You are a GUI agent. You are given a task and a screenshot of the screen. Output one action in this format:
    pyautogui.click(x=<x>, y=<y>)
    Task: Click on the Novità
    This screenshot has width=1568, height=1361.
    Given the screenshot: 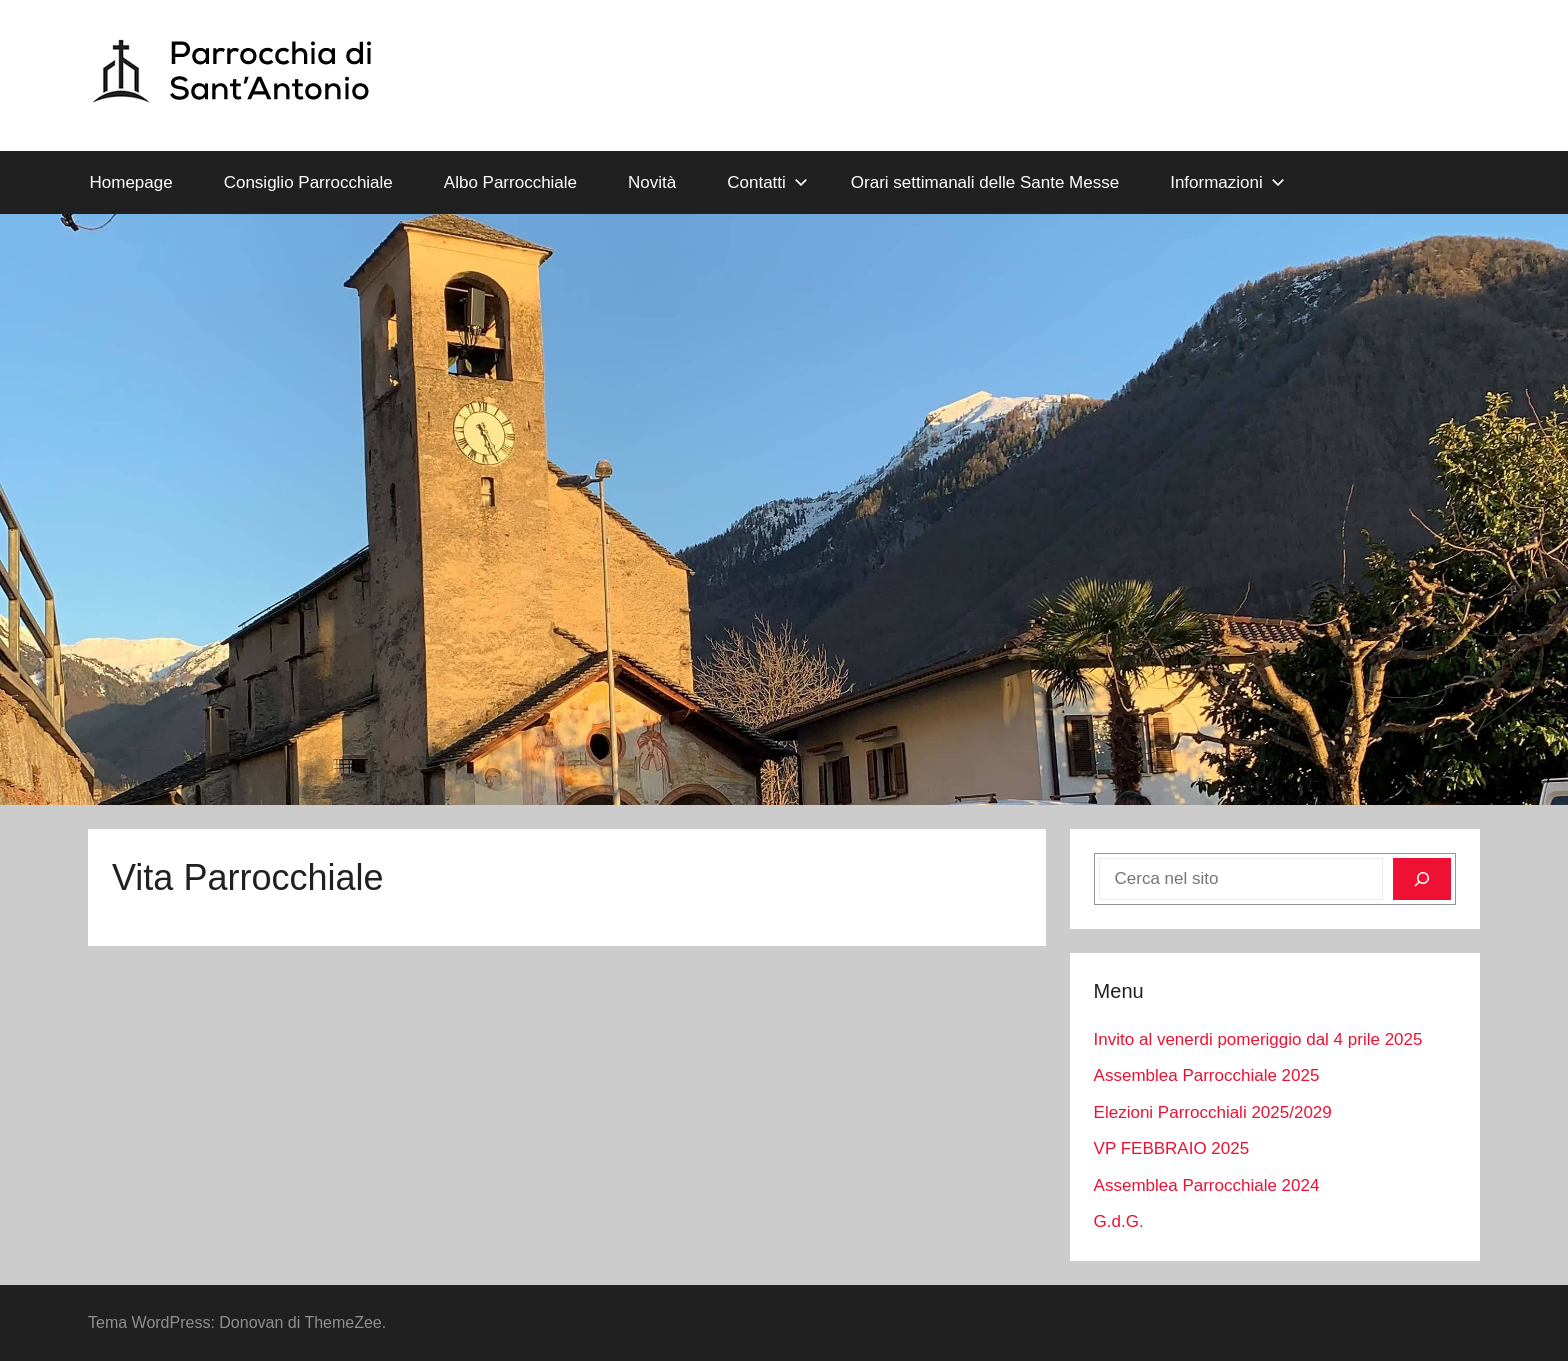 What is the action you would take?
    pyautogui.click(x=652, y=182)
    